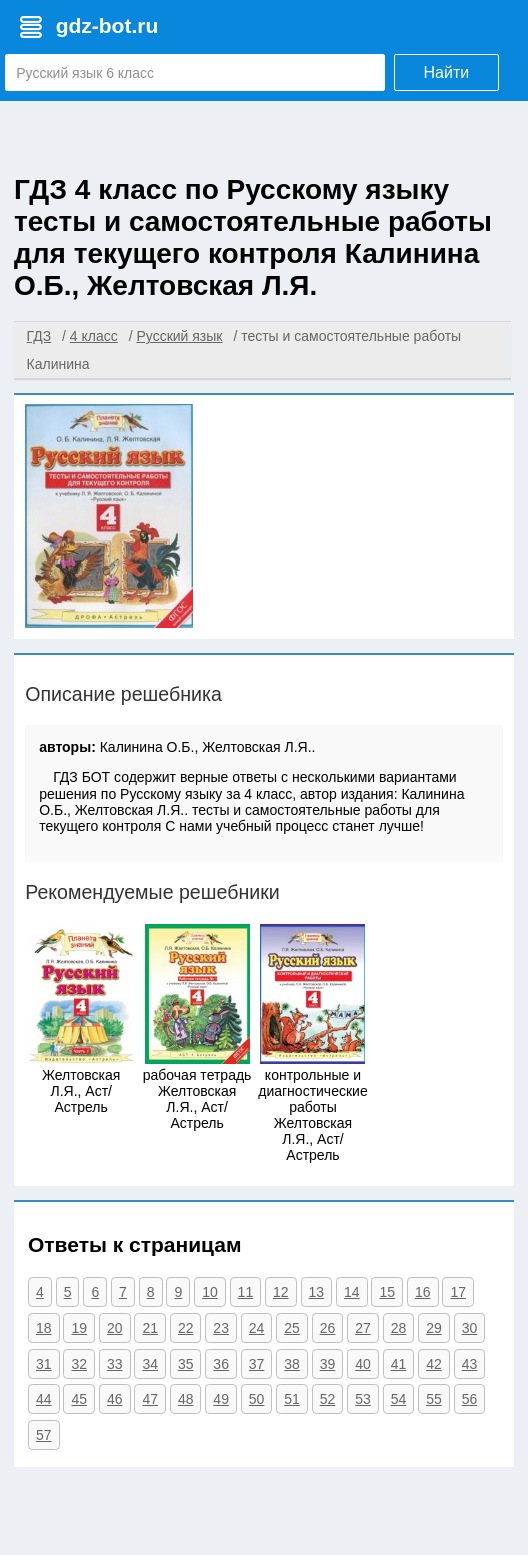  I want to click on 49, so click(221, 1399).